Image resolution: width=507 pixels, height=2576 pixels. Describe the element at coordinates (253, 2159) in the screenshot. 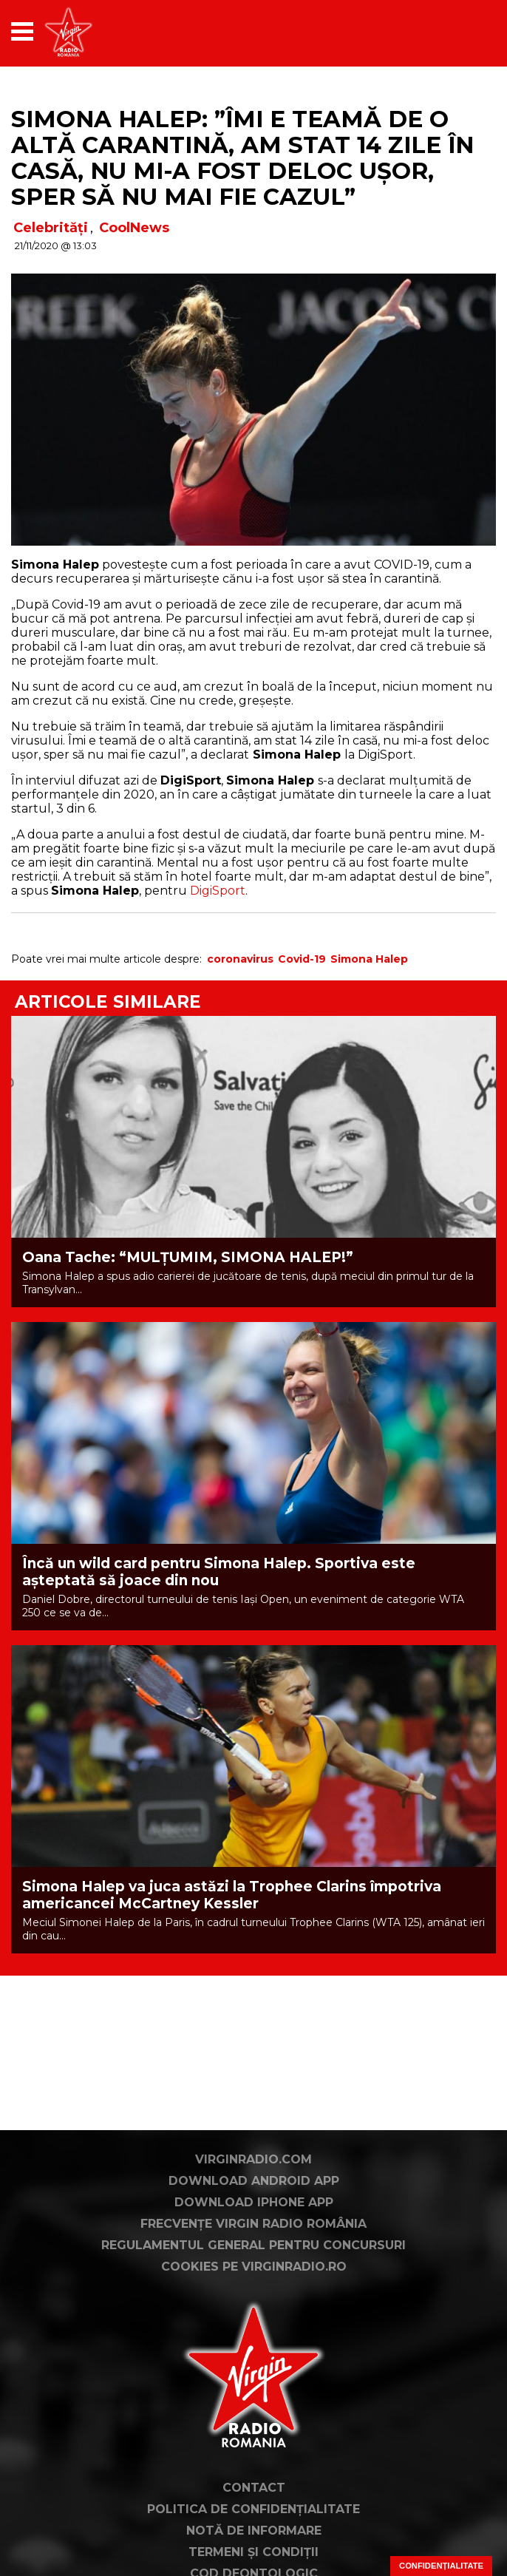

I see `VirginRadio.com` at that location.